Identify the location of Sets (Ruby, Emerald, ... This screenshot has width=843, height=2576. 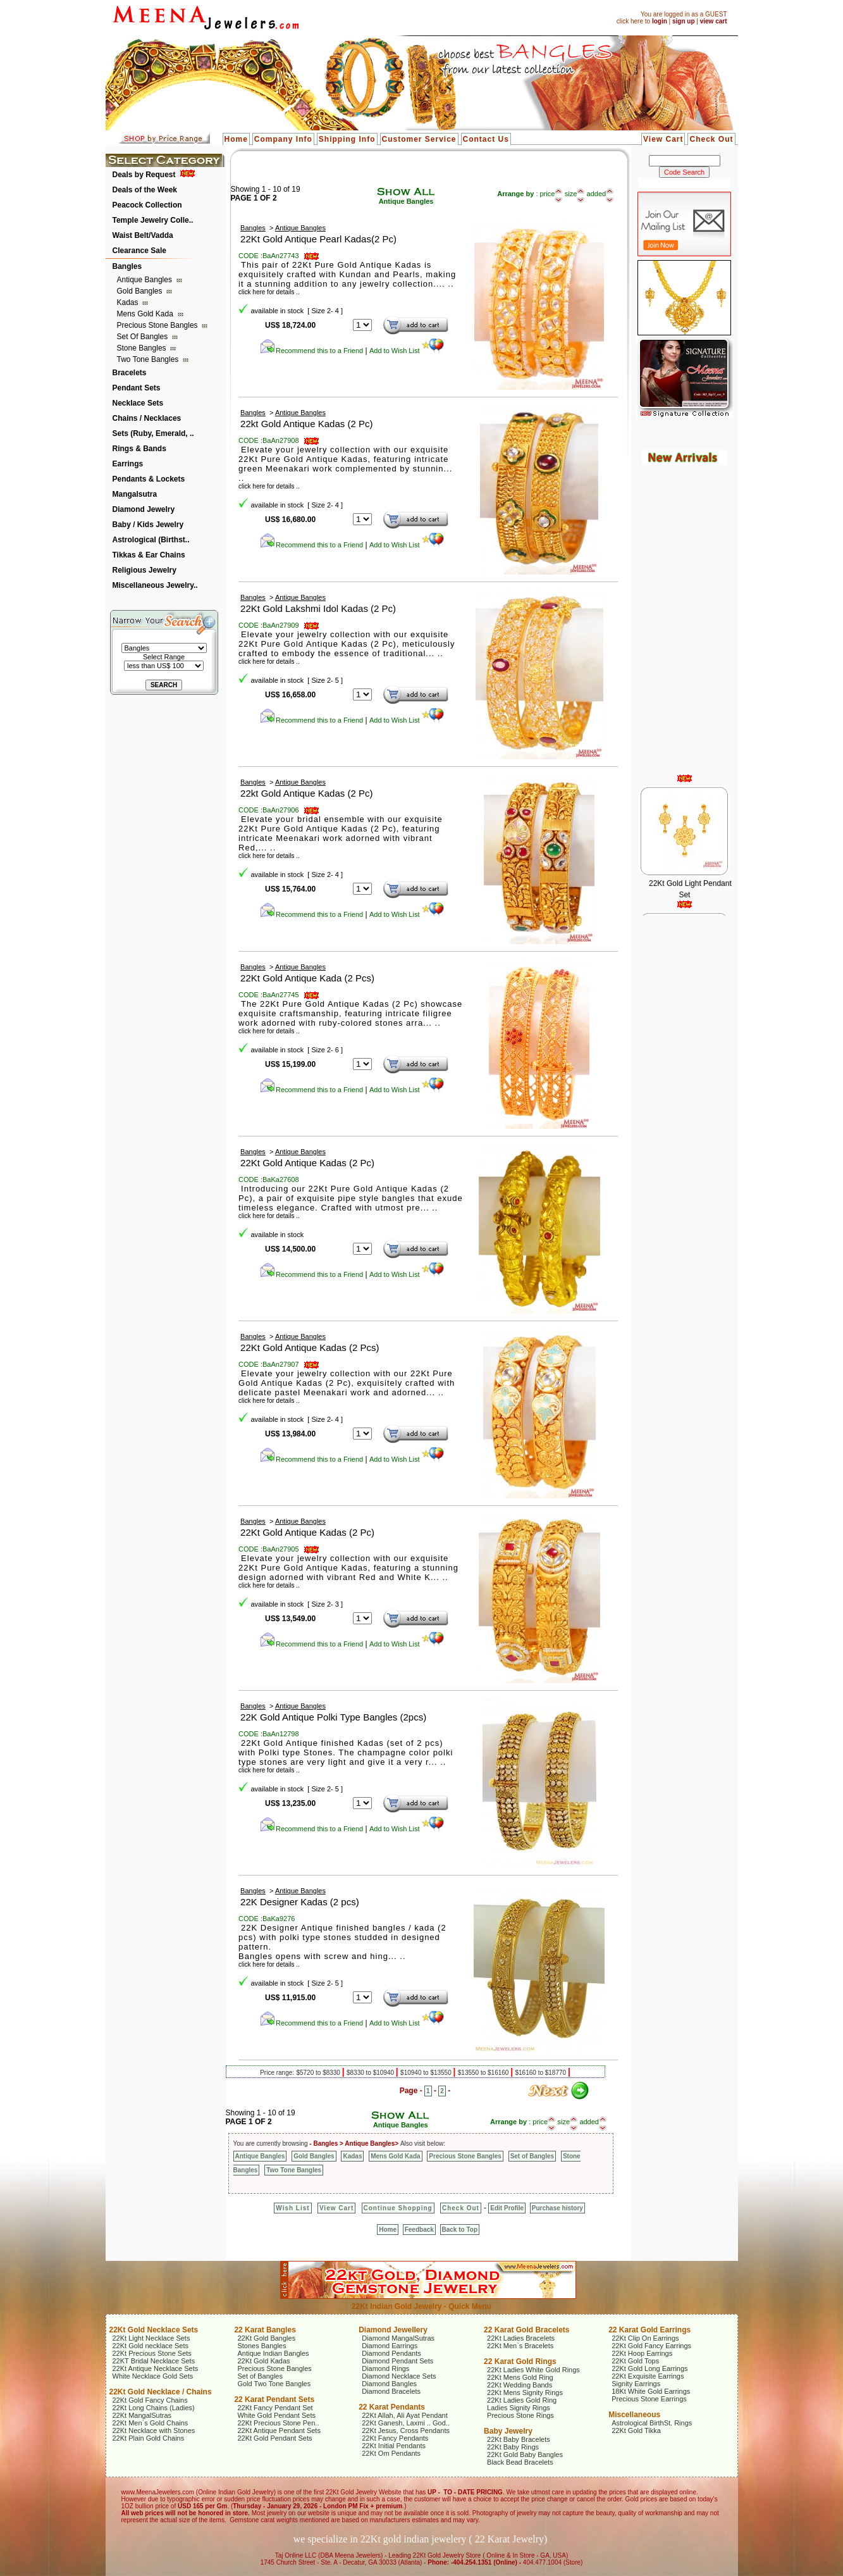
(153, 433).